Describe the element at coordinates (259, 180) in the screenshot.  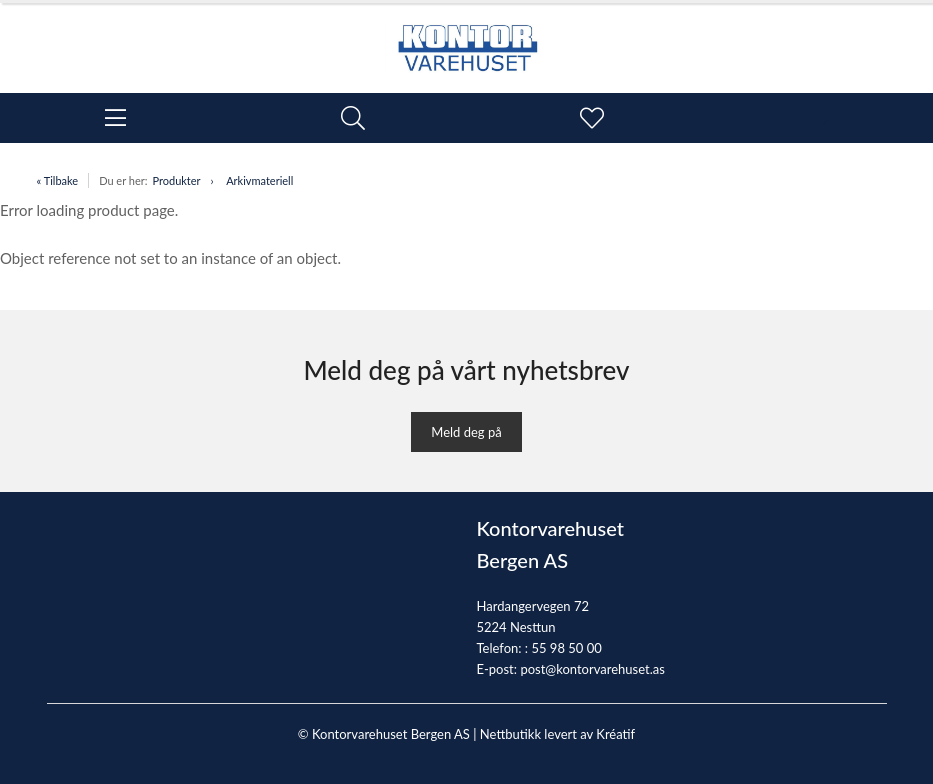
I see `Arkivmateriell` at that location.